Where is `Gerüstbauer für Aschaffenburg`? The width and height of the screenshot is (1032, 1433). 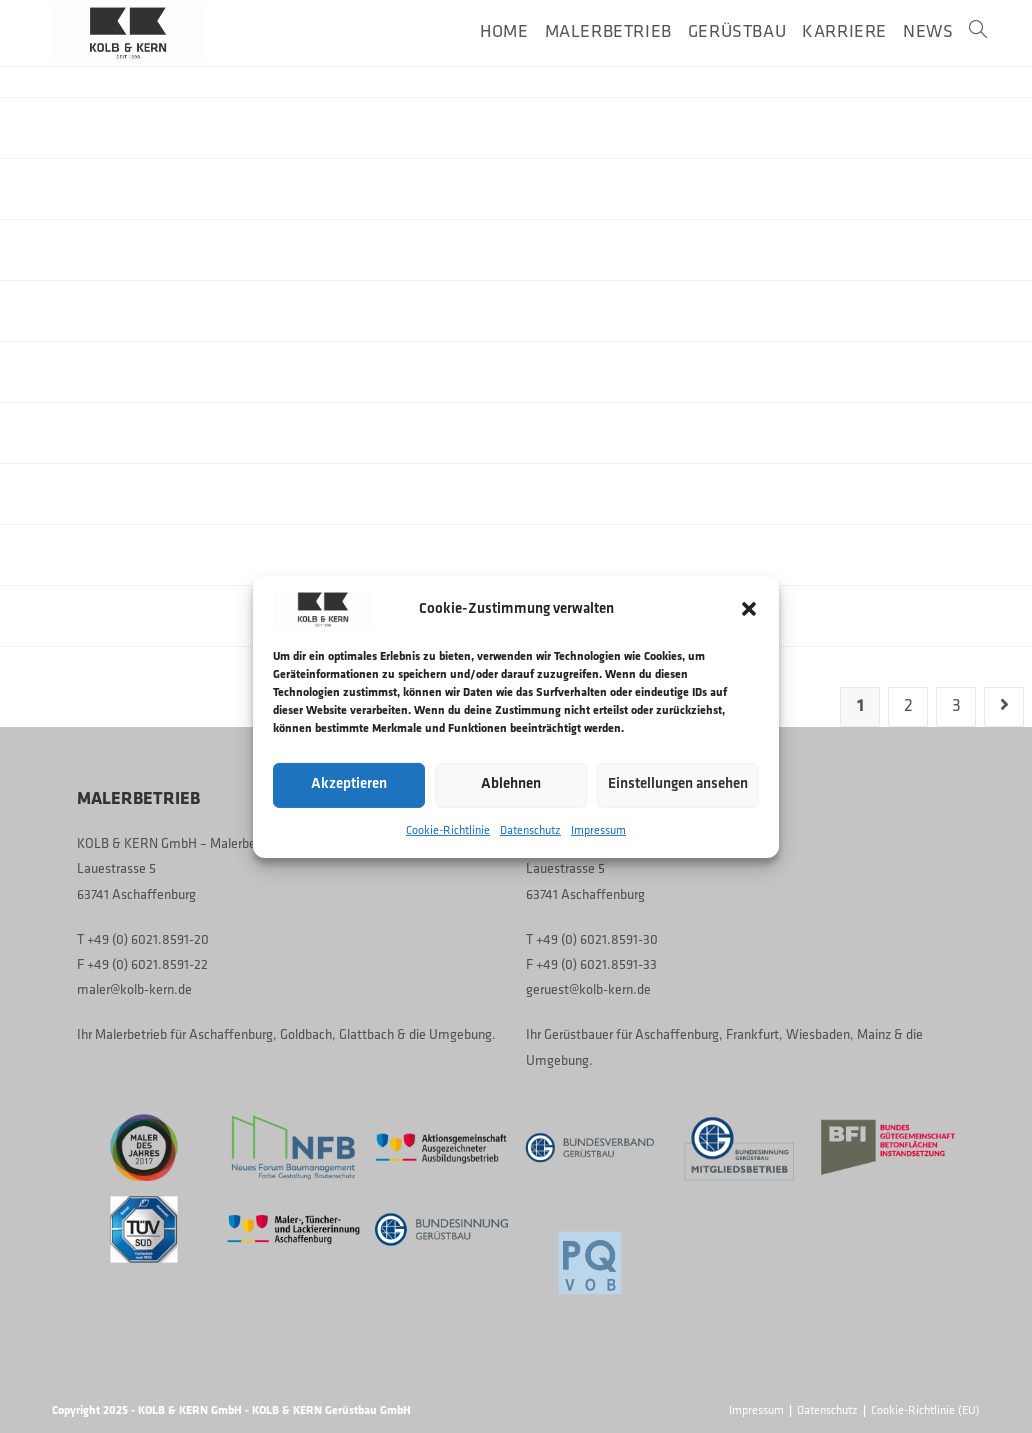 Gerüstbauer für Aschaffenburg is located at coordinates (631, 1035).